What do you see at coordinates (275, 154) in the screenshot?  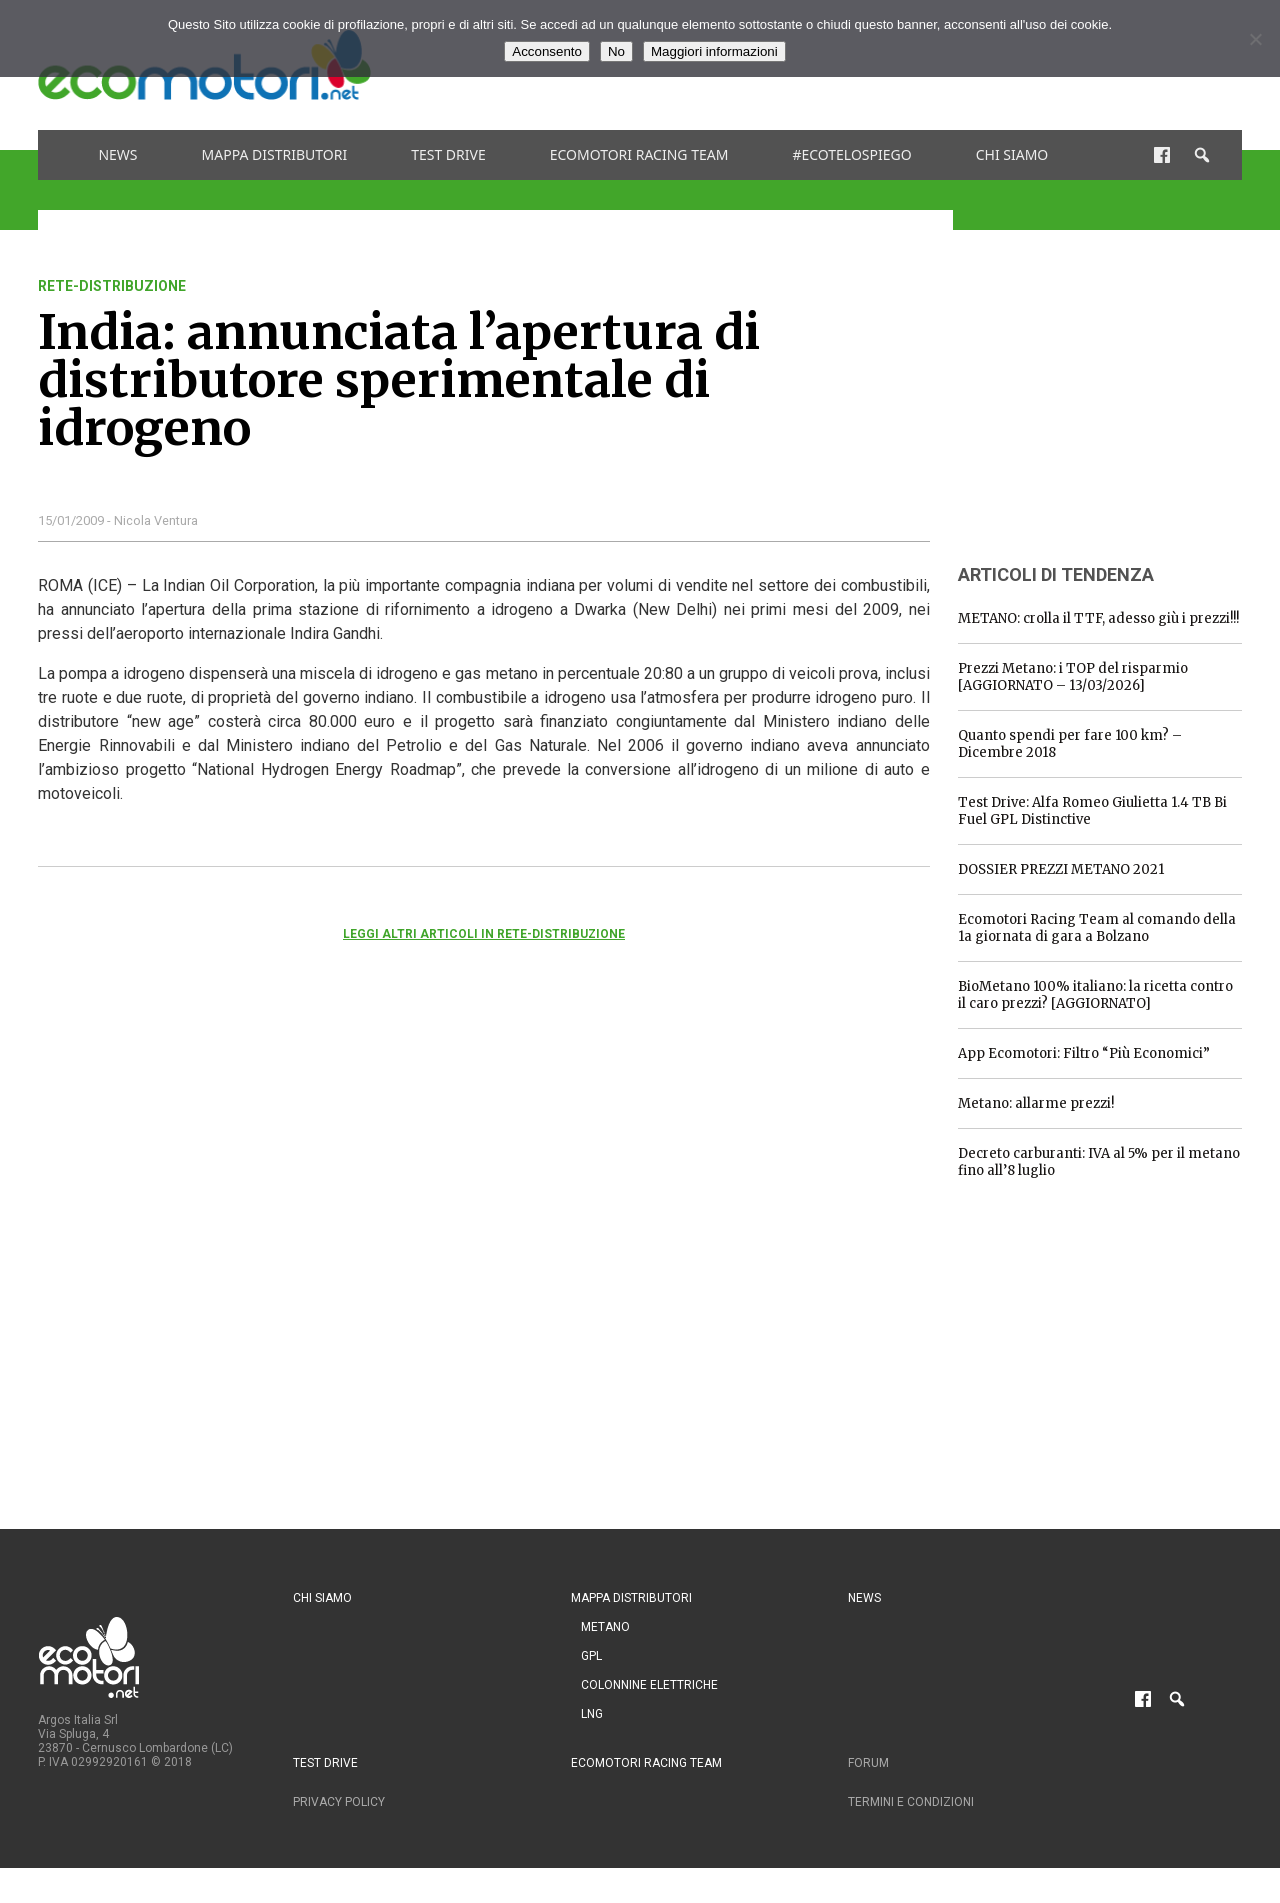 I see `Mappa distributori` at bounding box center [275, 154].